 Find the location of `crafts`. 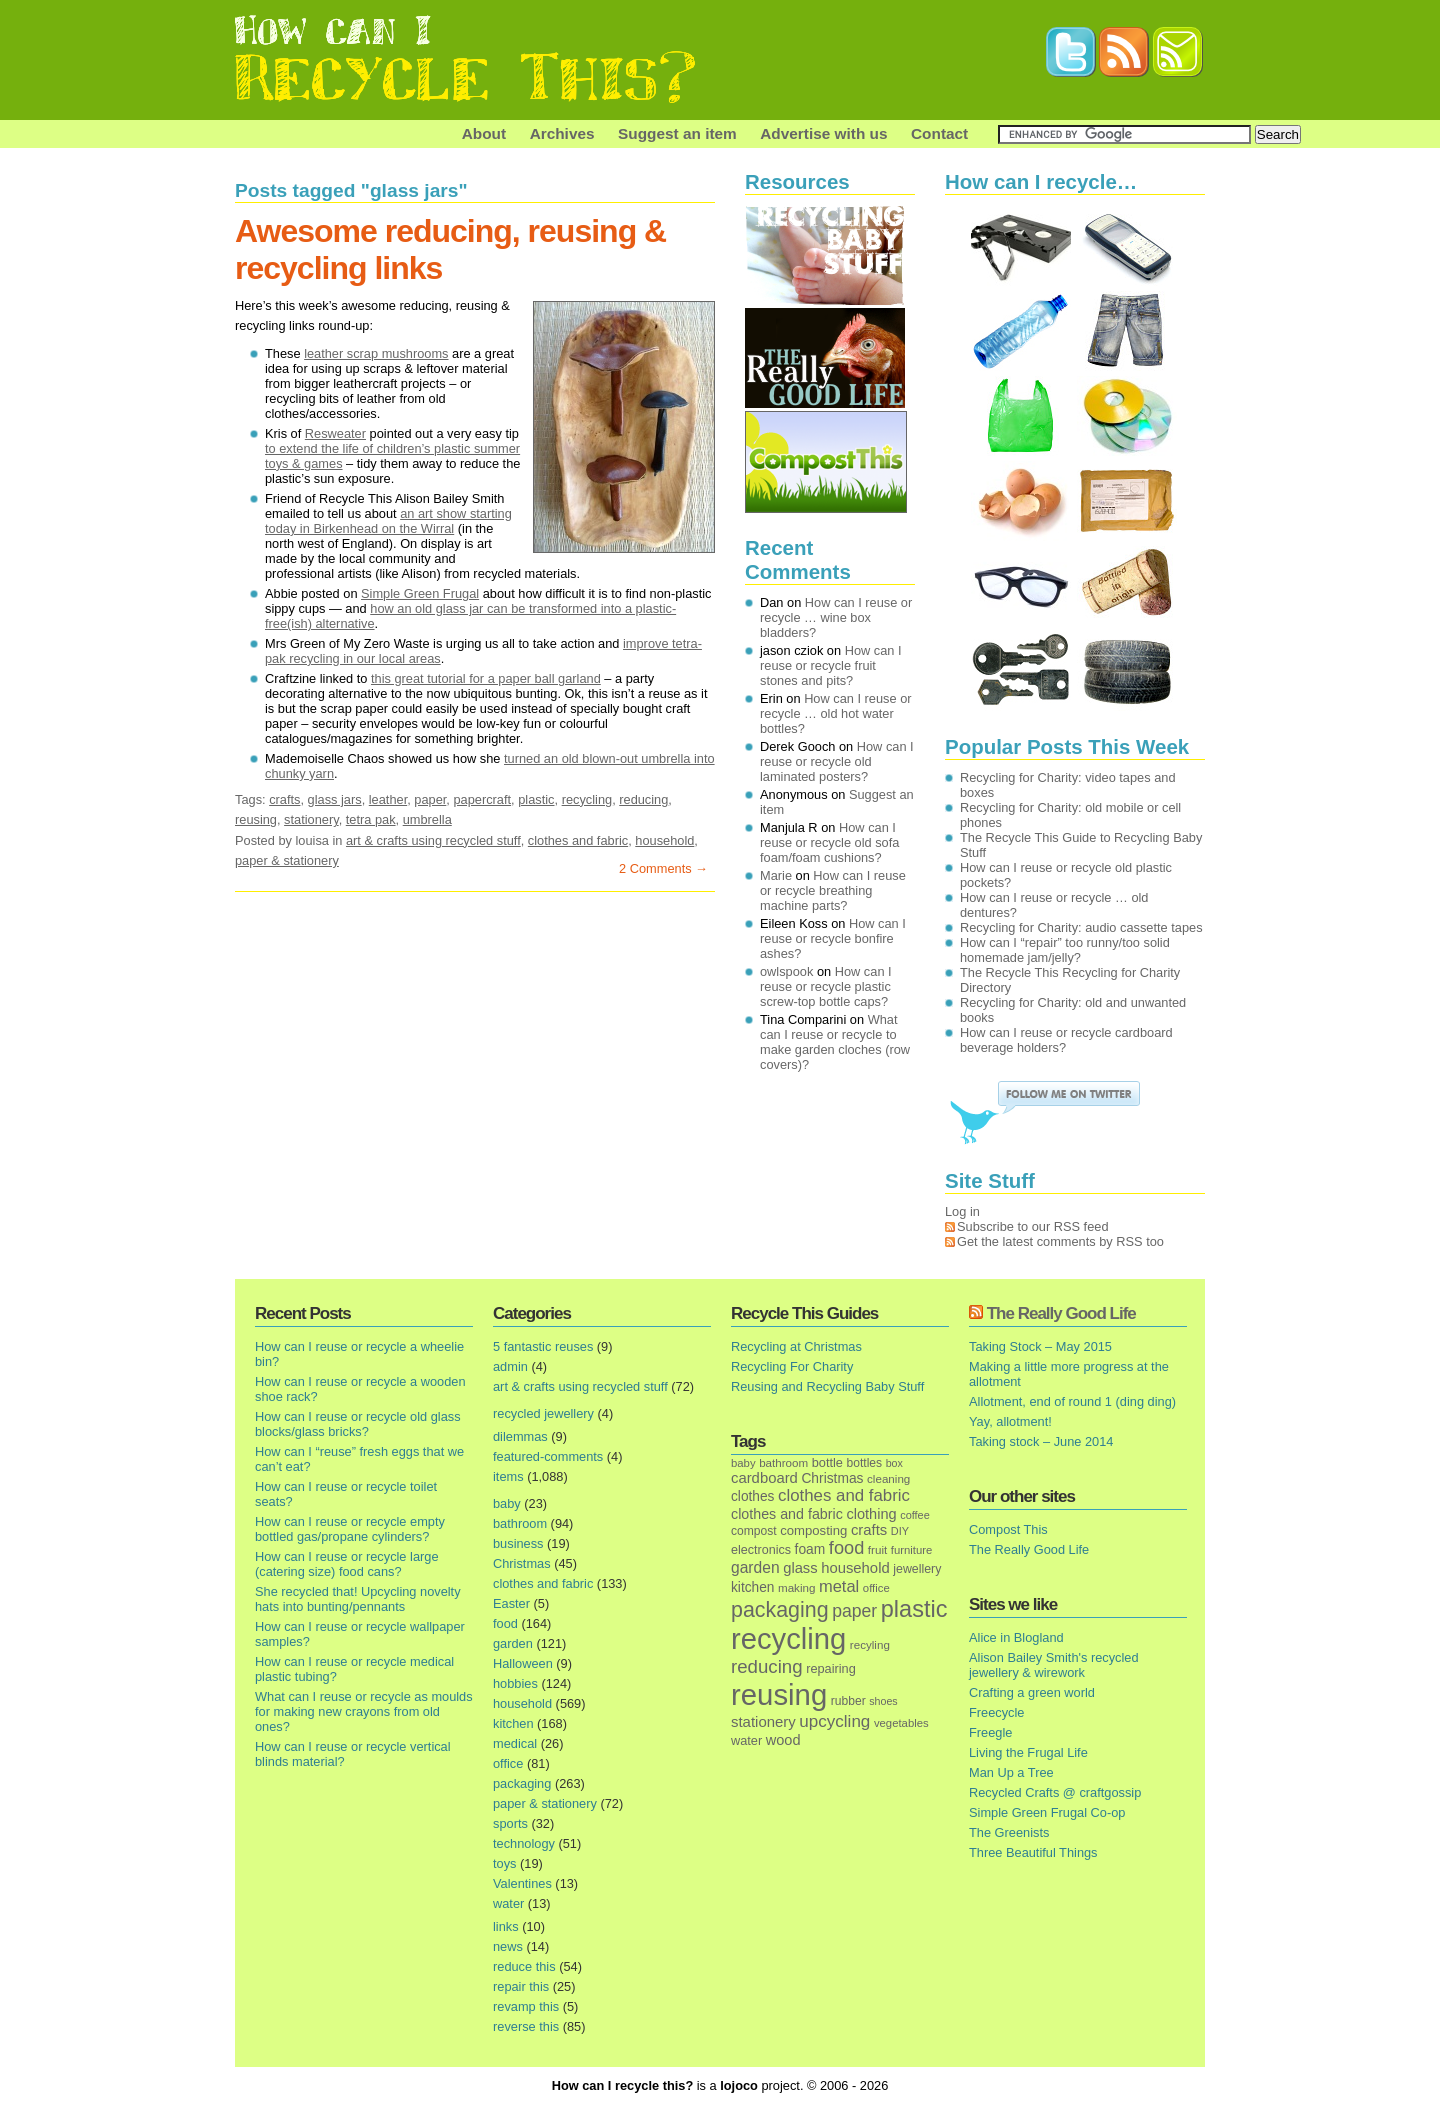

crafts is located at coordinates (284, 799).